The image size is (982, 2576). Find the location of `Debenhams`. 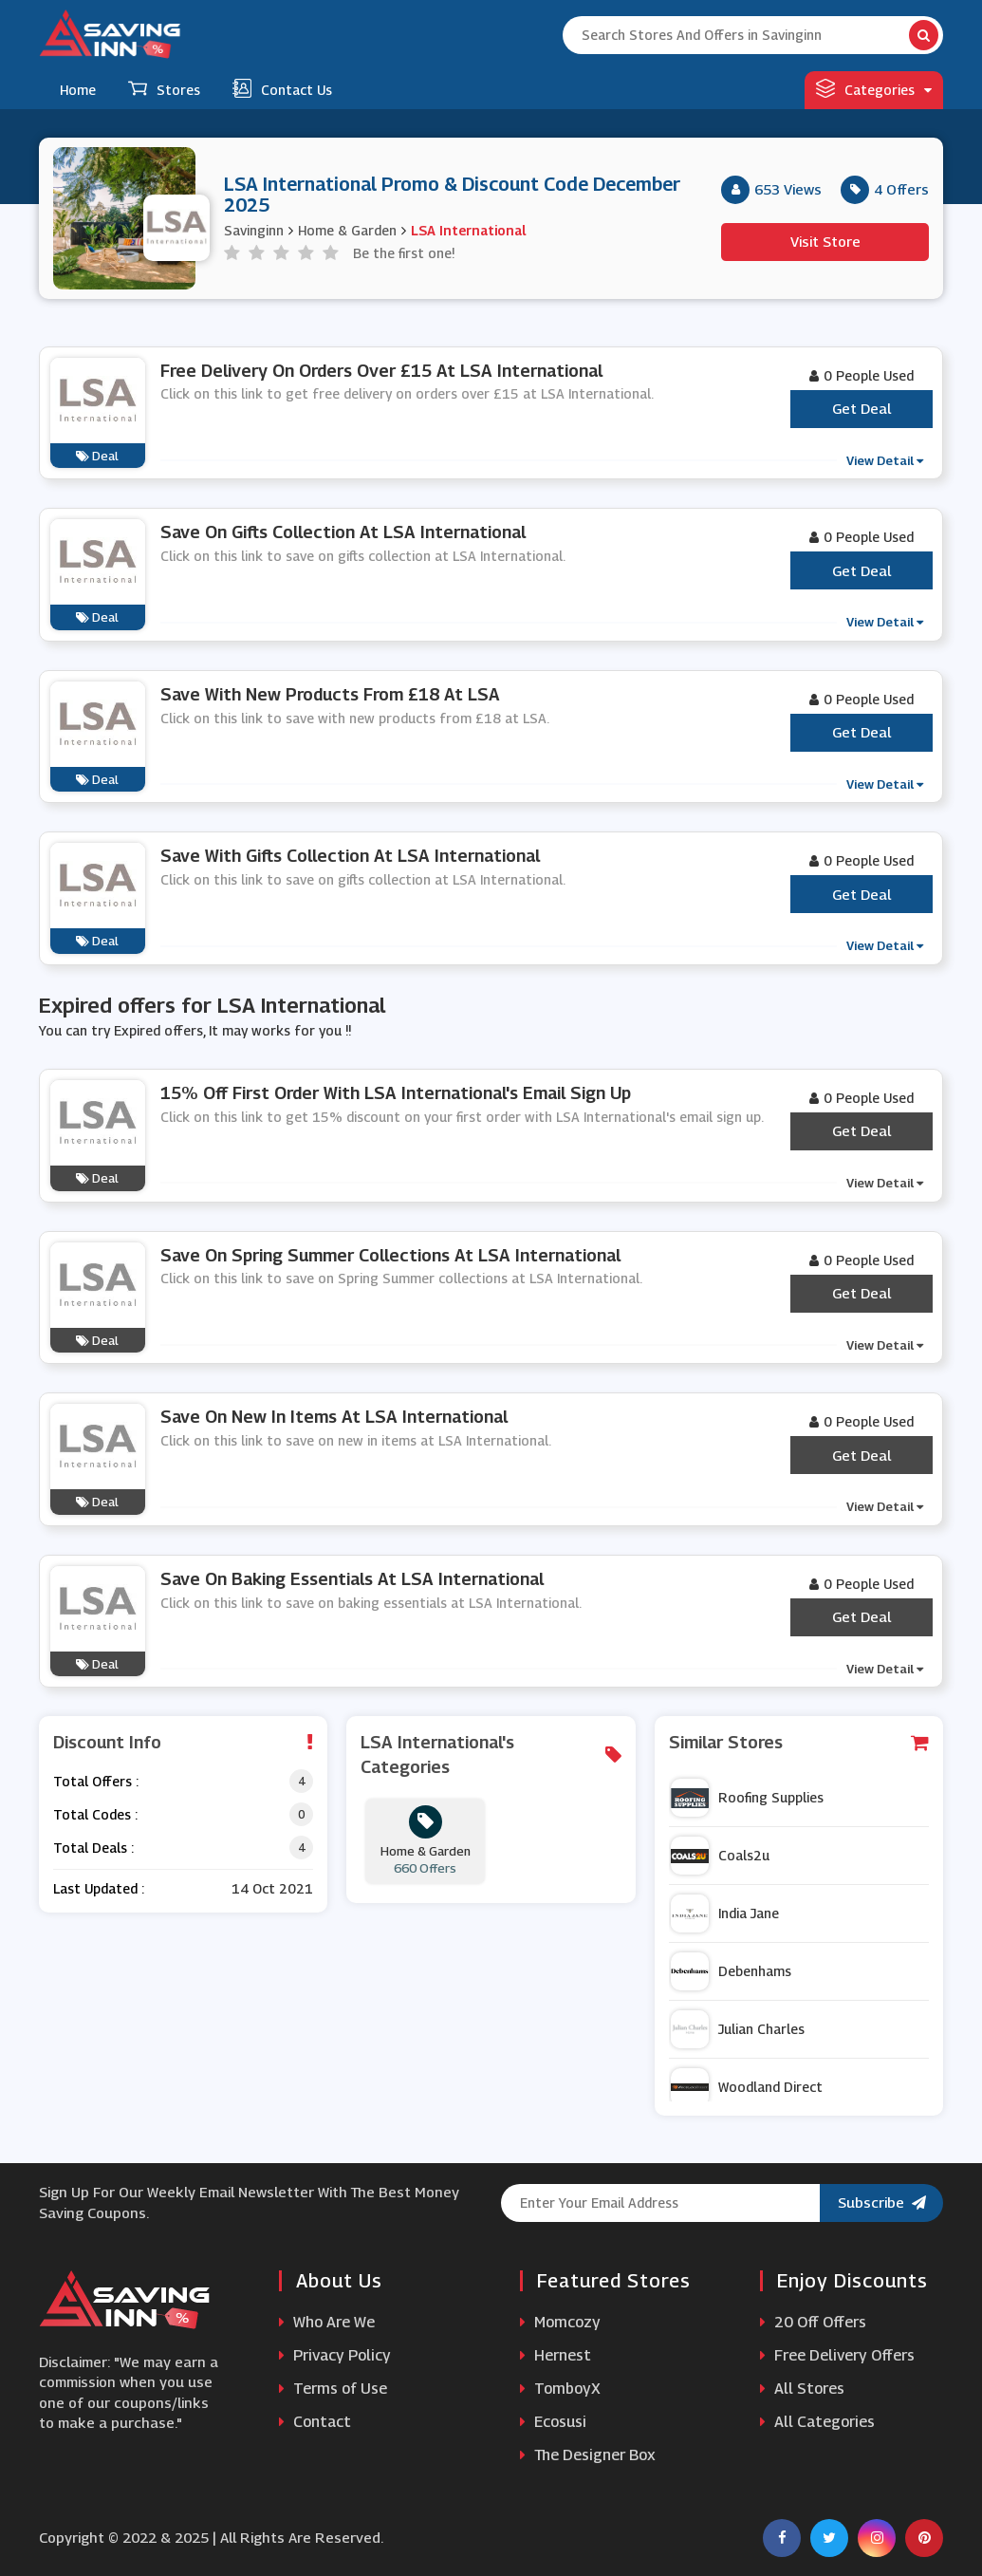

Debenhams is located at coordinates (731, 1971).